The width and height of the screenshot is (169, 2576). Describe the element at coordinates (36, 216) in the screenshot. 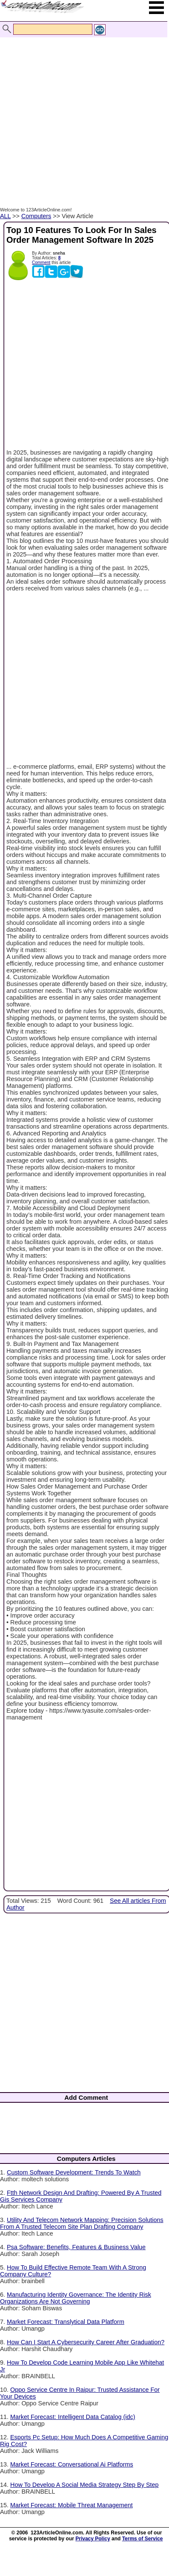

I see `Computers` at that location.